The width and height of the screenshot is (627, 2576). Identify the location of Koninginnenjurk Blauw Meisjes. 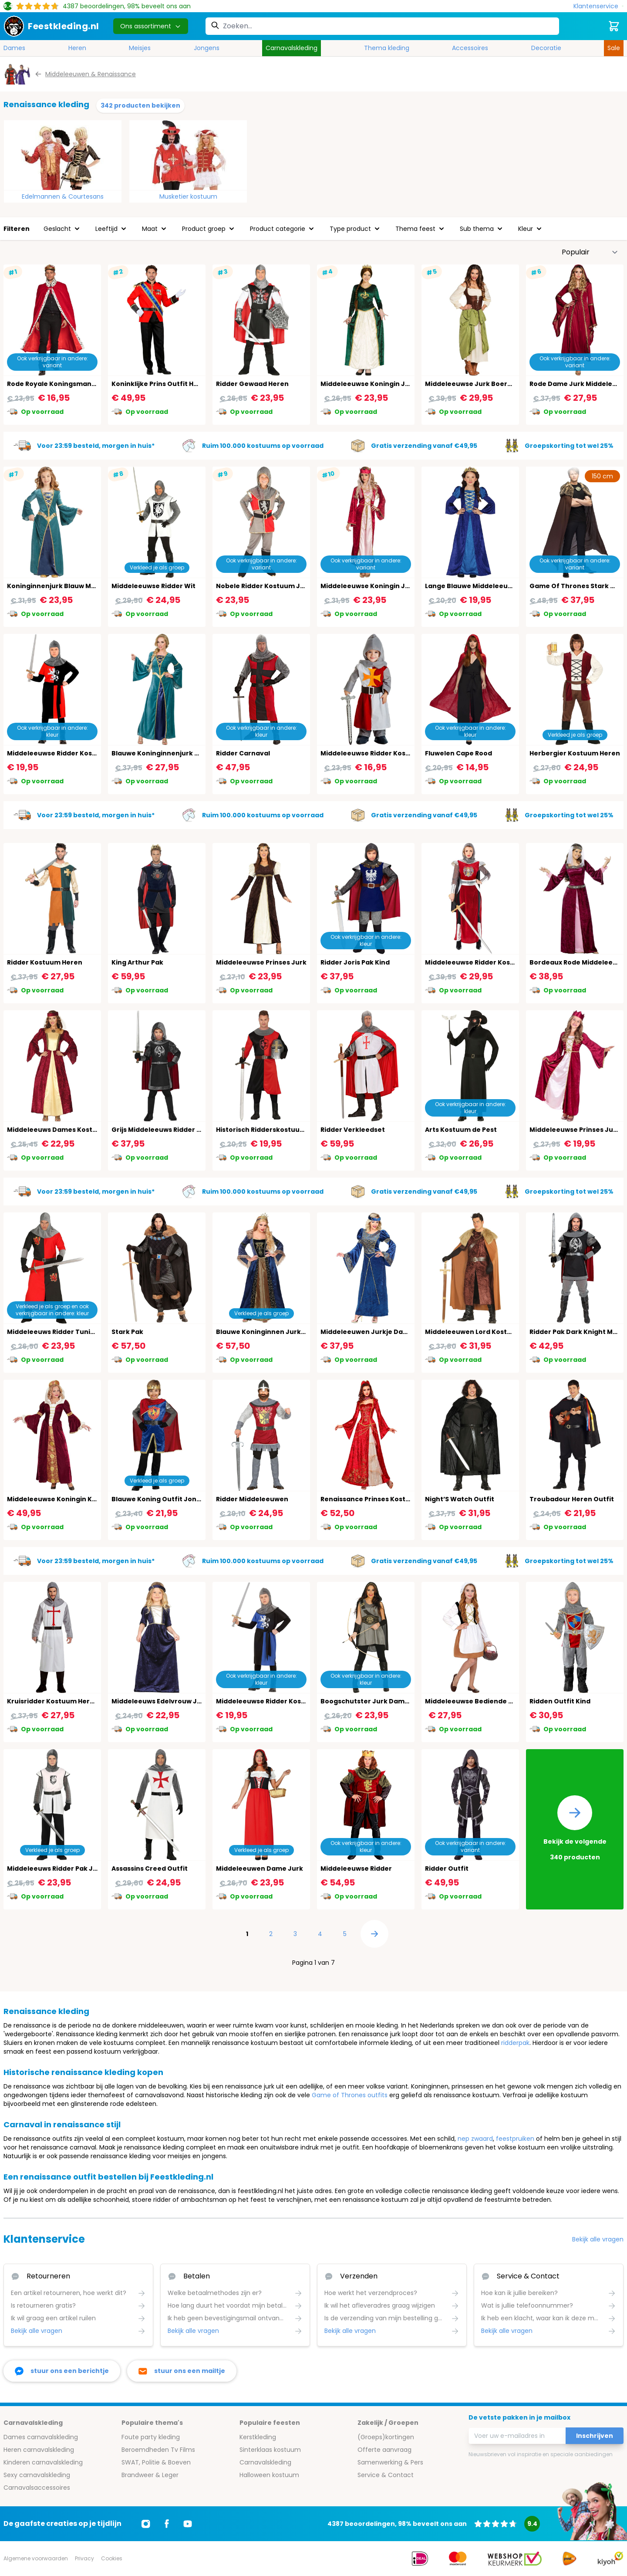
(58, 586).